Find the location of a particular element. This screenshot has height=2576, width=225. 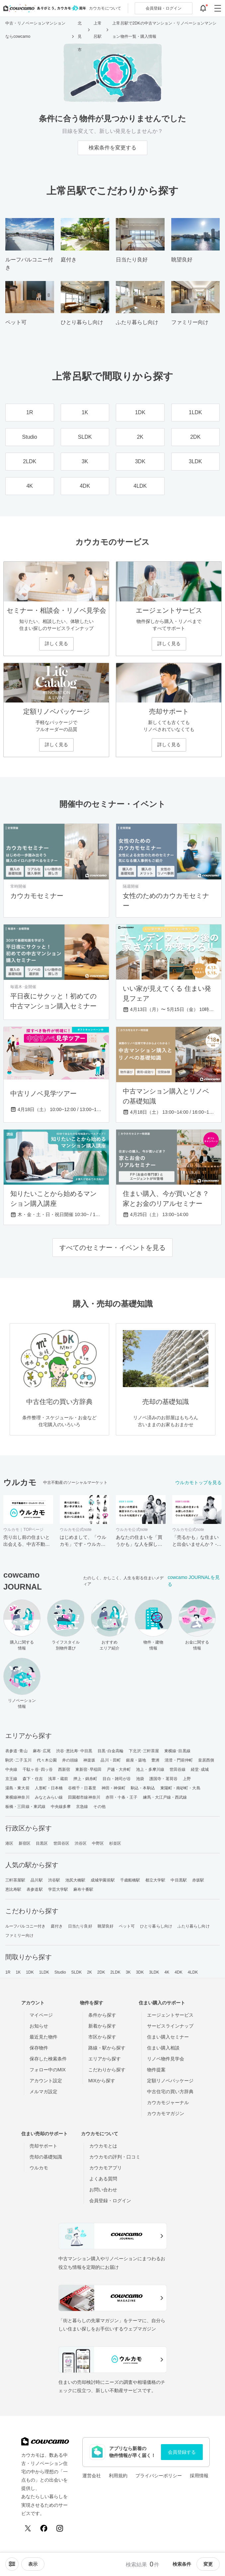

銀座・築地 is located at coordinates (136, 1760).